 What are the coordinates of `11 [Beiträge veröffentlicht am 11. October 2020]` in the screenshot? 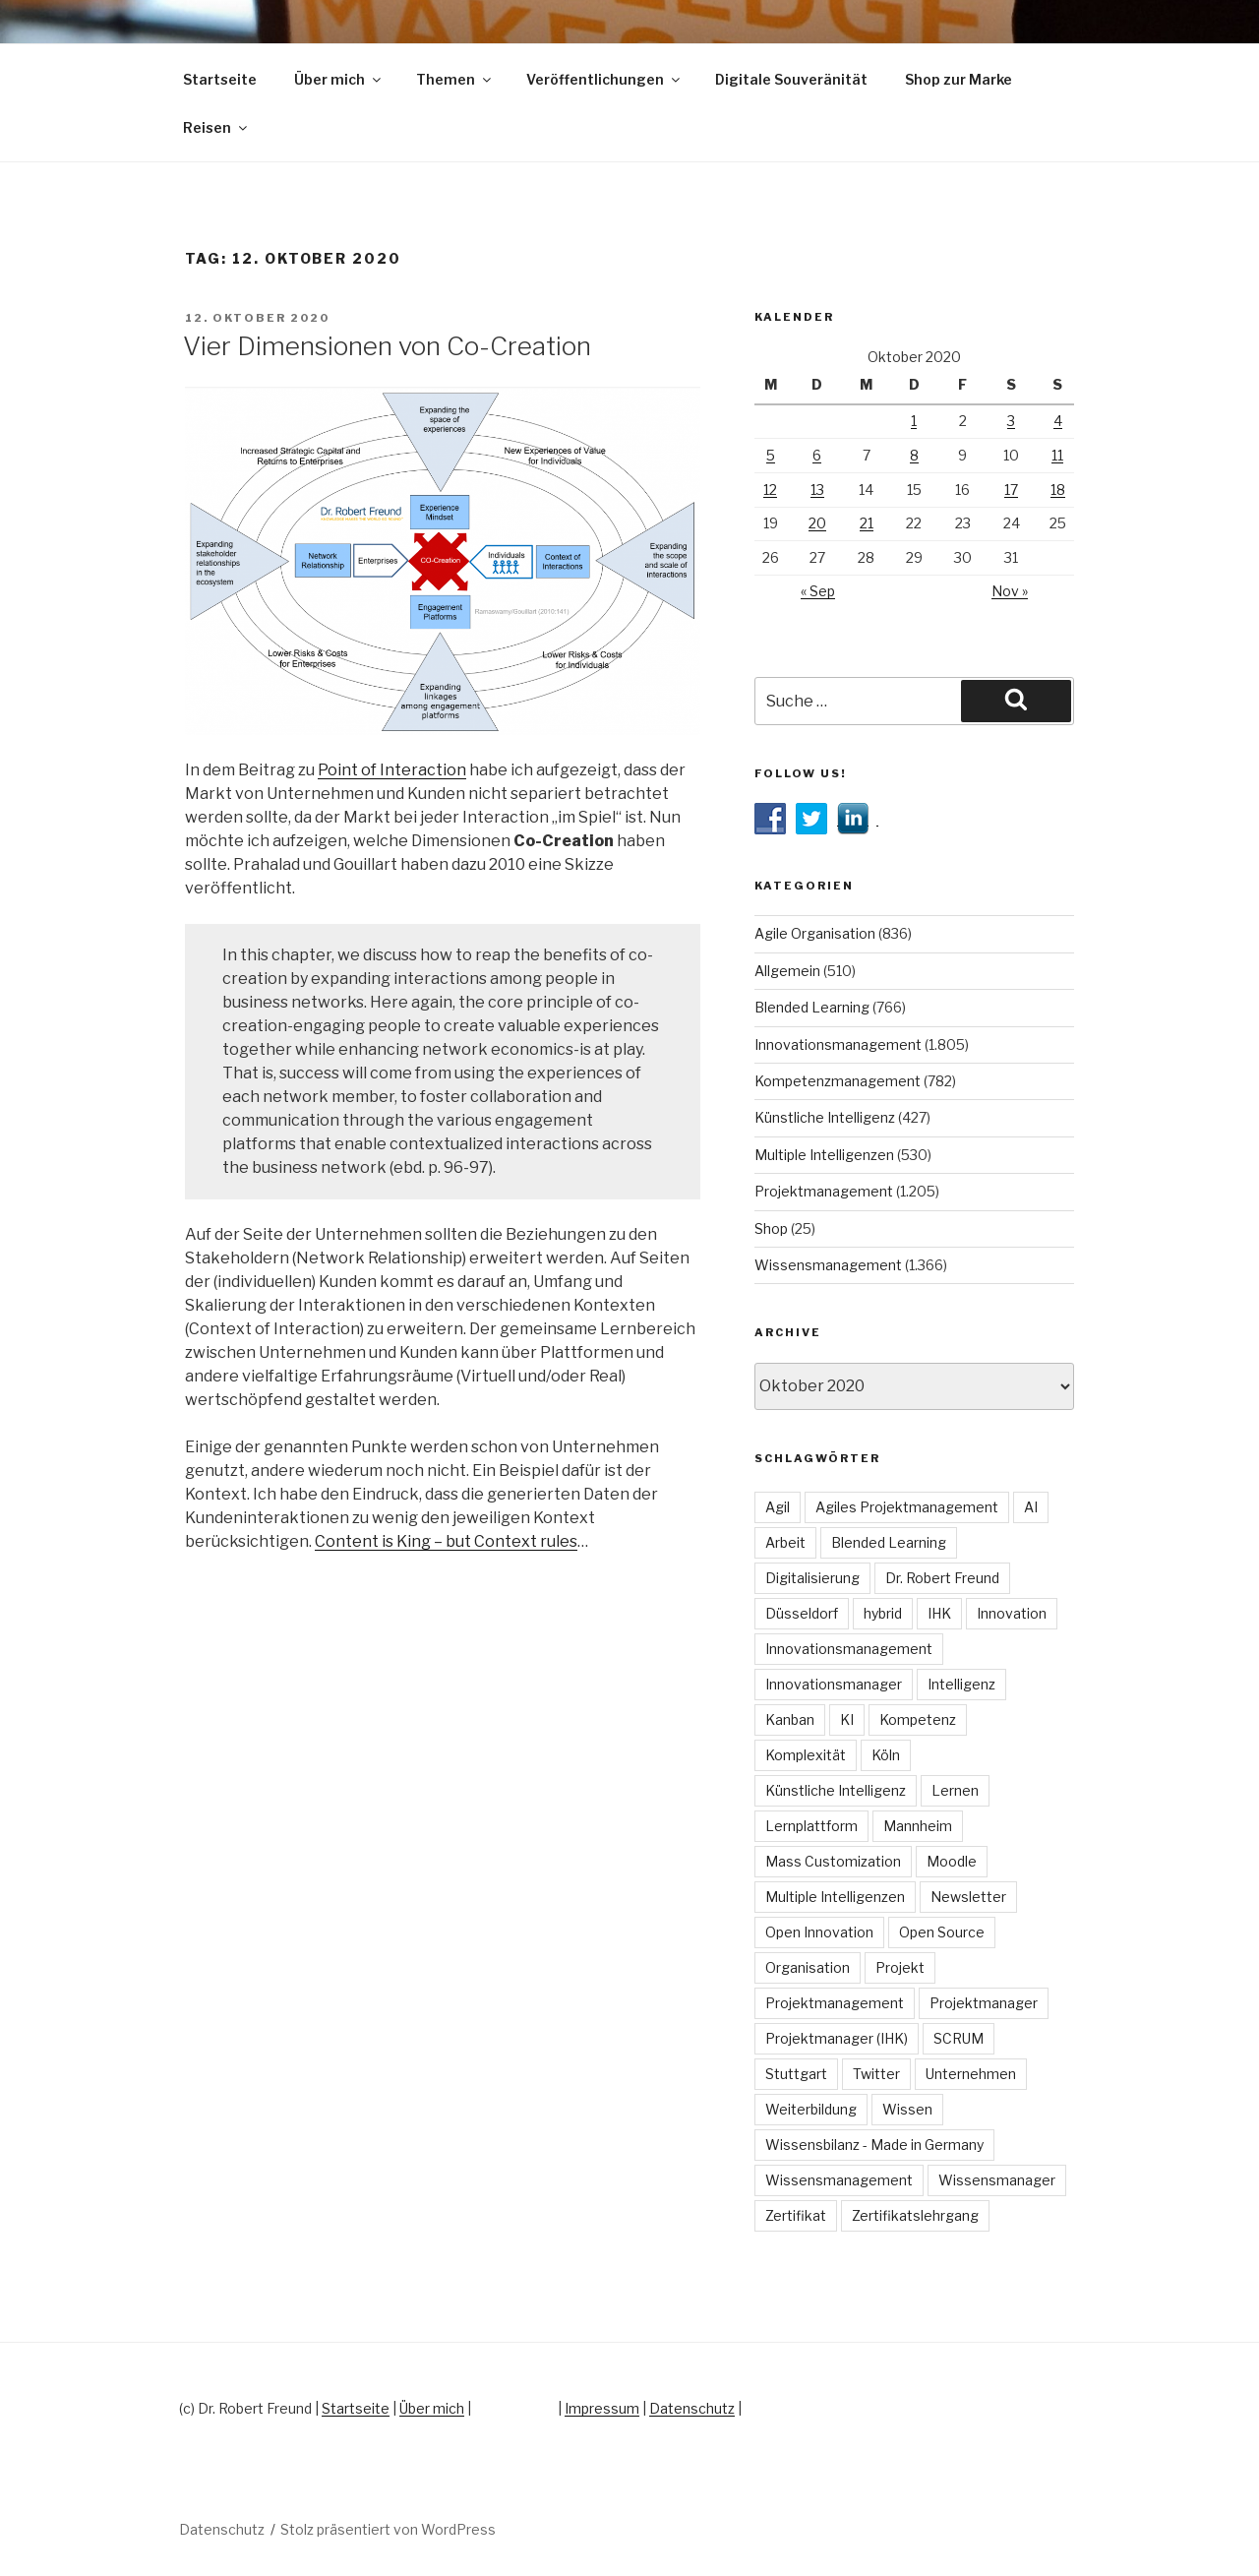 It's located at (1057, 455).